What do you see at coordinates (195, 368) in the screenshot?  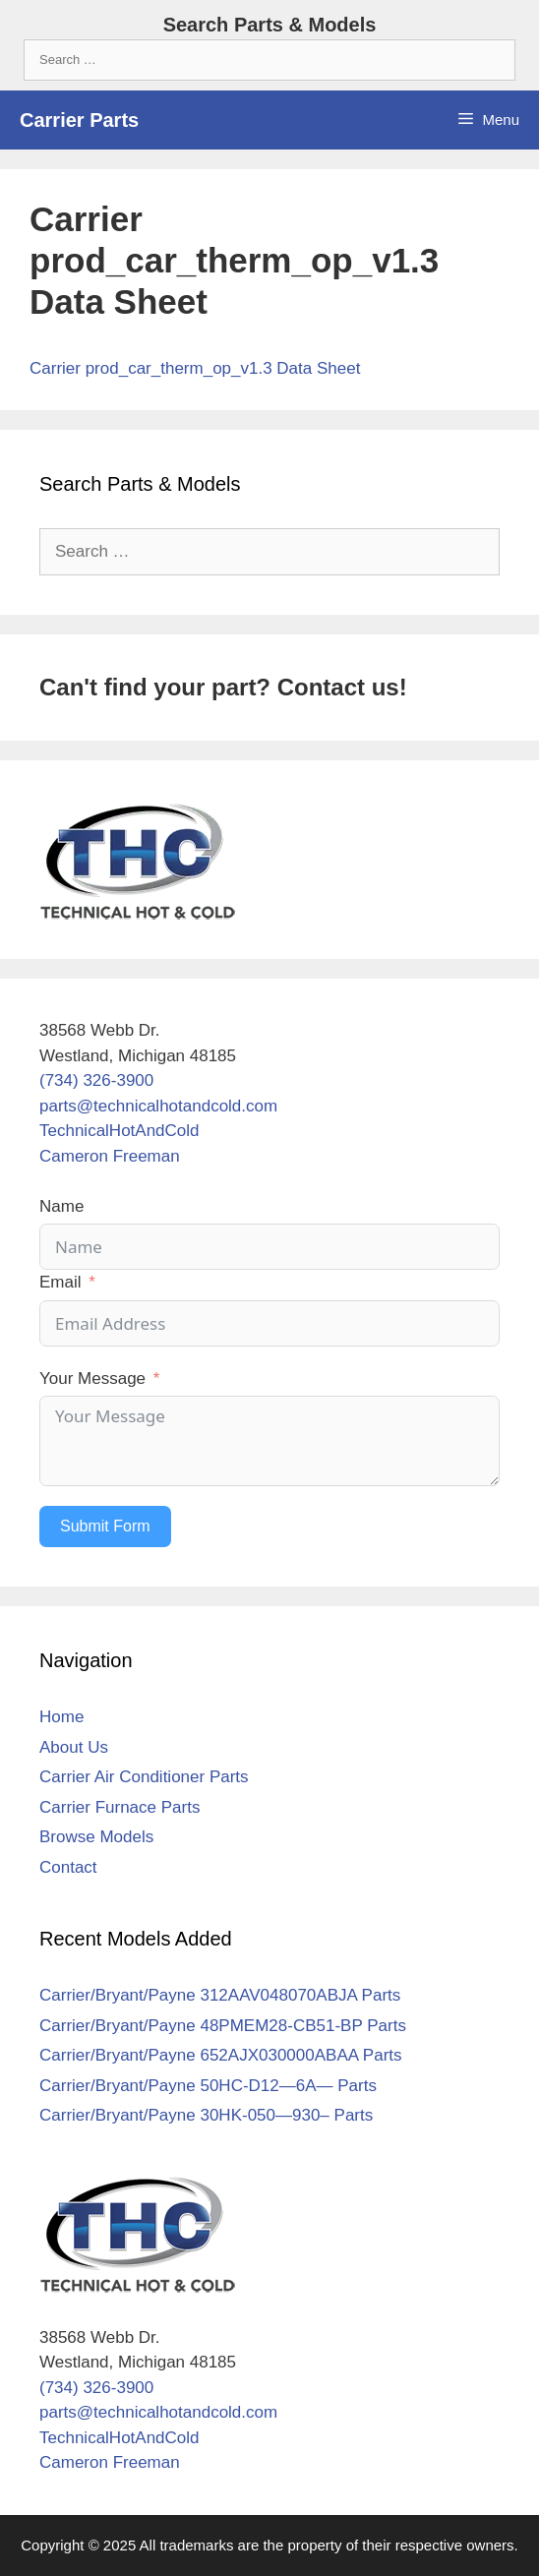 I see `Carrier prod_car_therm_op_v1.3 Data Sheet` at bounding box center [195, 368].